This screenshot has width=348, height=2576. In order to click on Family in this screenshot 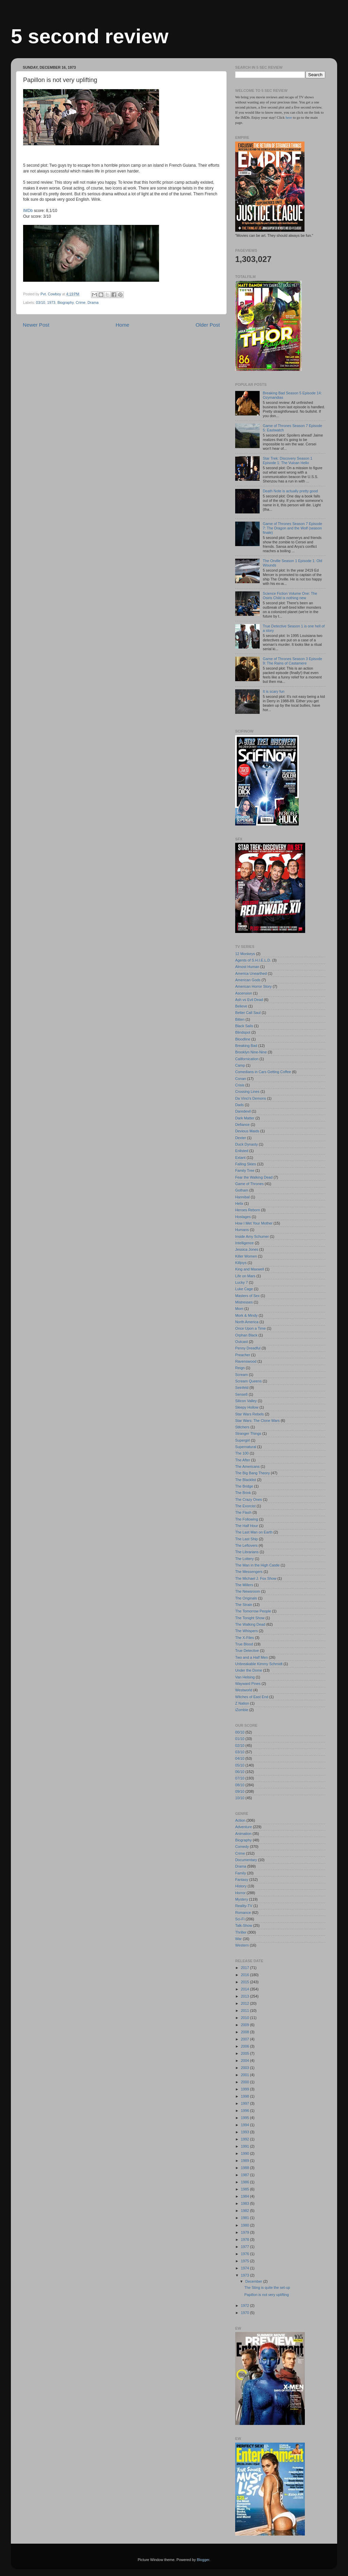, I will do `click(240, 1873)`.